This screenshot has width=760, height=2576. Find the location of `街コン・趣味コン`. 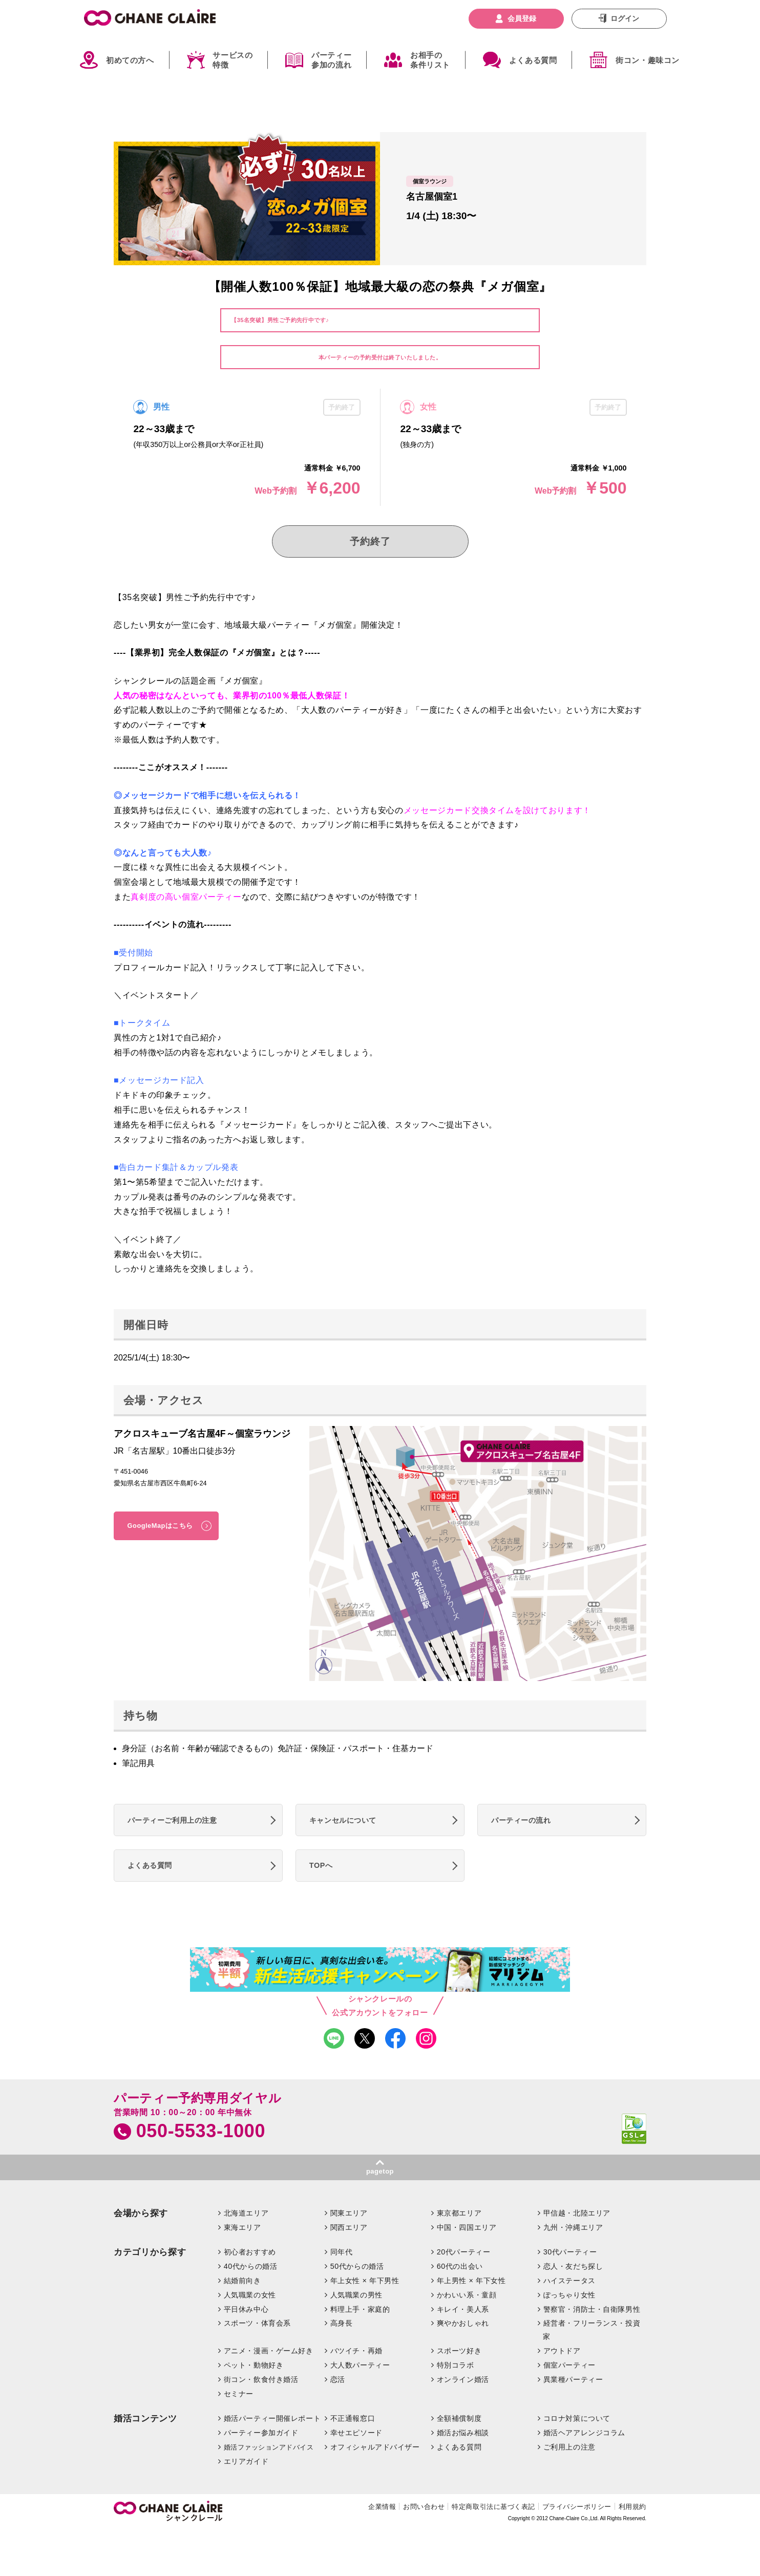

街コン・趣味コン is located at coordinates (648, 60).